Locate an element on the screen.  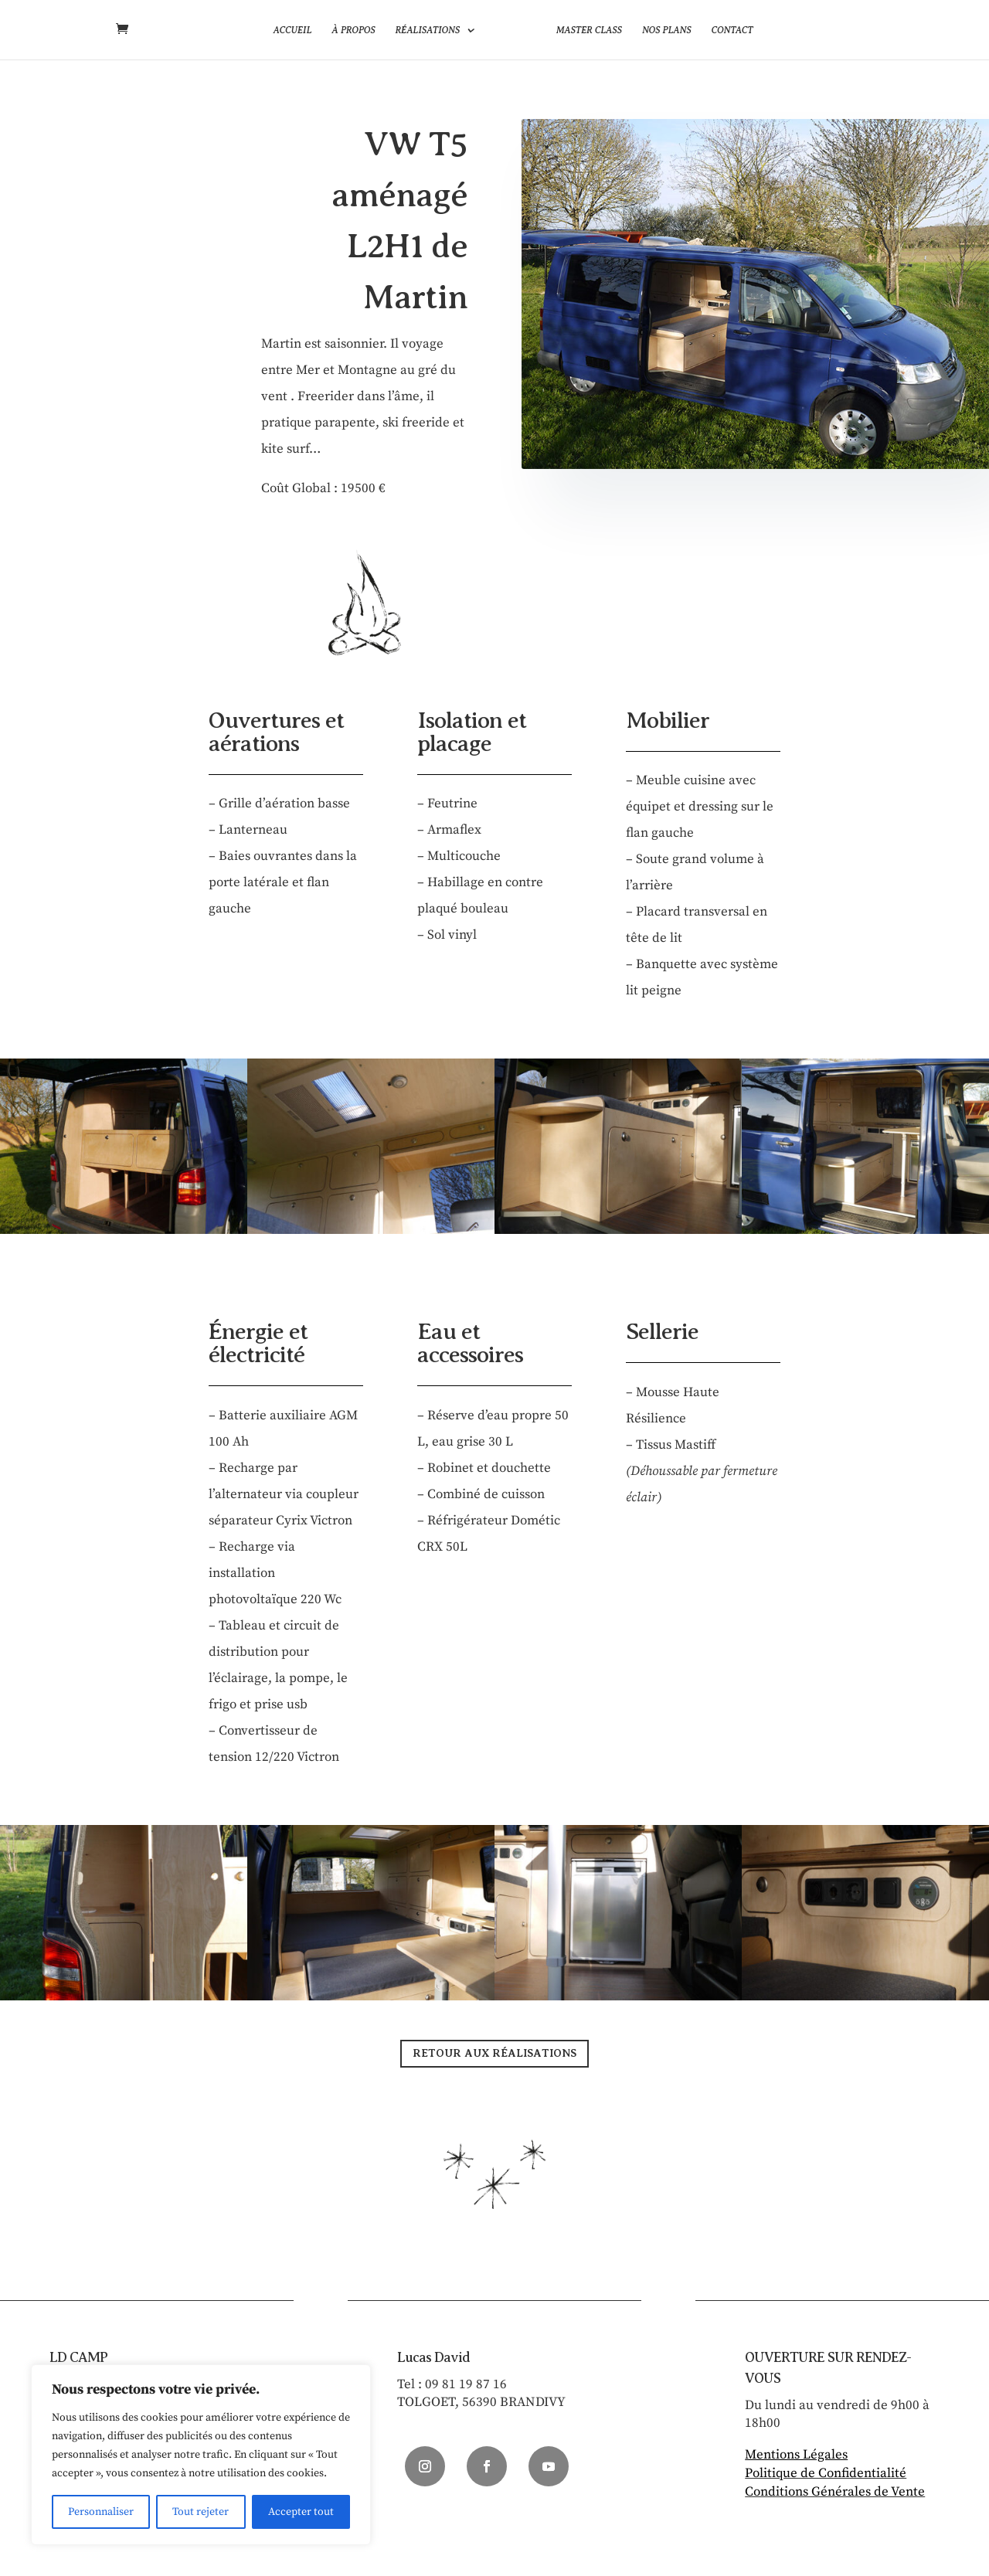
Nos plans is located at coordinates (667, 30).